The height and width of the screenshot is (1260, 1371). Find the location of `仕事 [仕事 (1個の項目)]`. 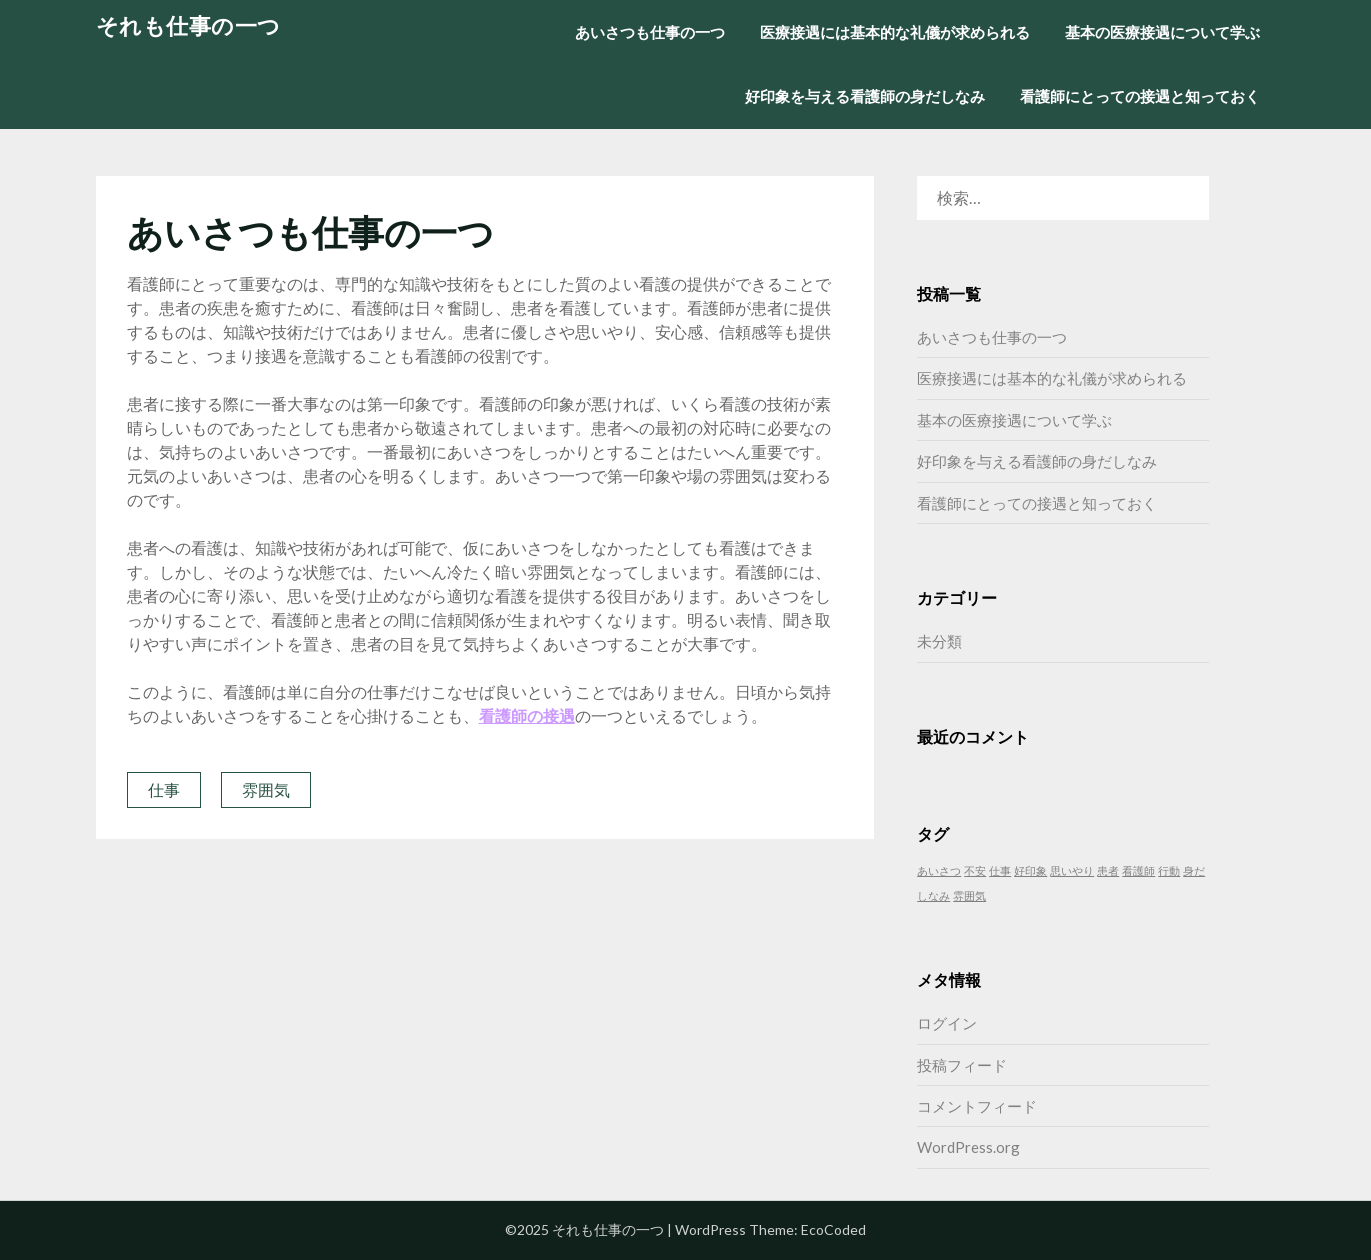

仕事 [仕事 (1個の項目)] is located at coordinates (1000, 870).